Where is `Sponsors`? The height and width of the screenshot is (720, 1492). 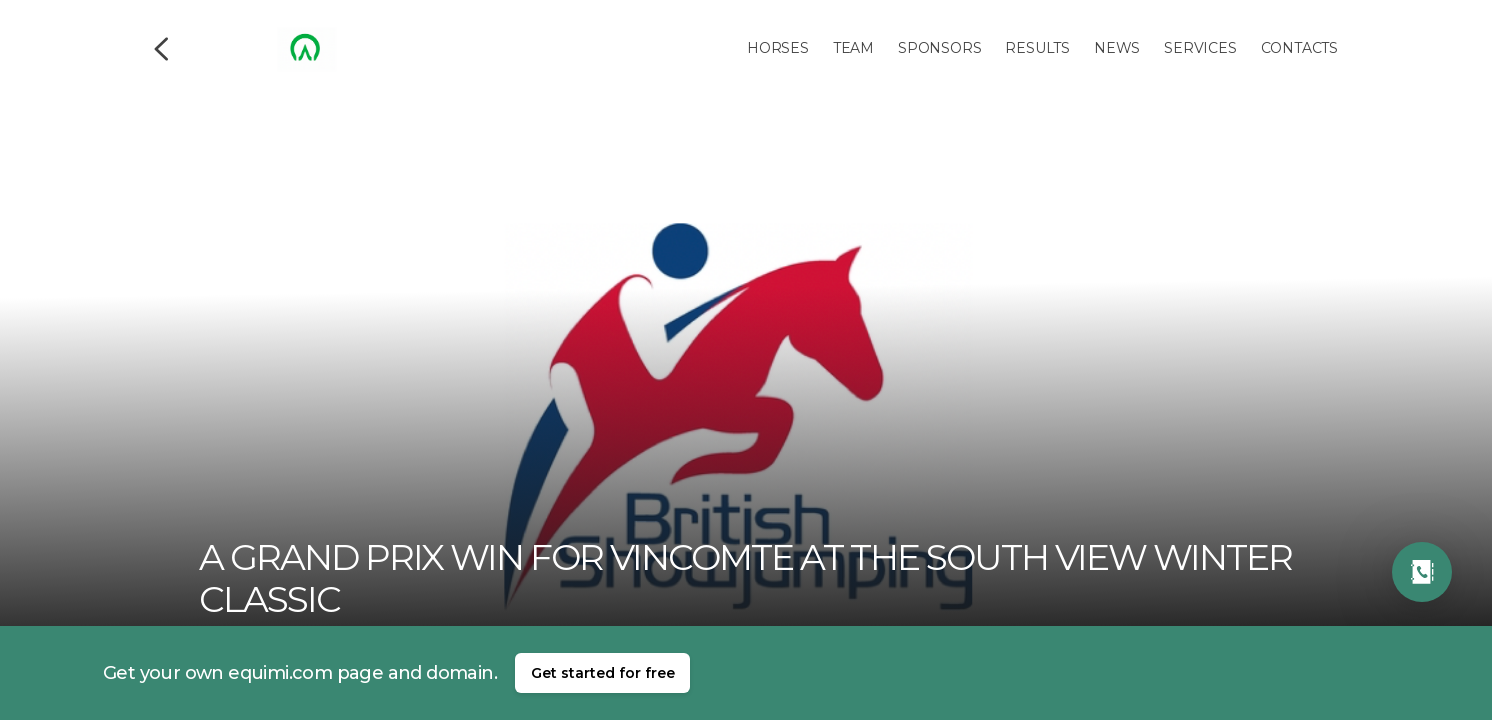 Sponsors is located at coordinates (939, 48).